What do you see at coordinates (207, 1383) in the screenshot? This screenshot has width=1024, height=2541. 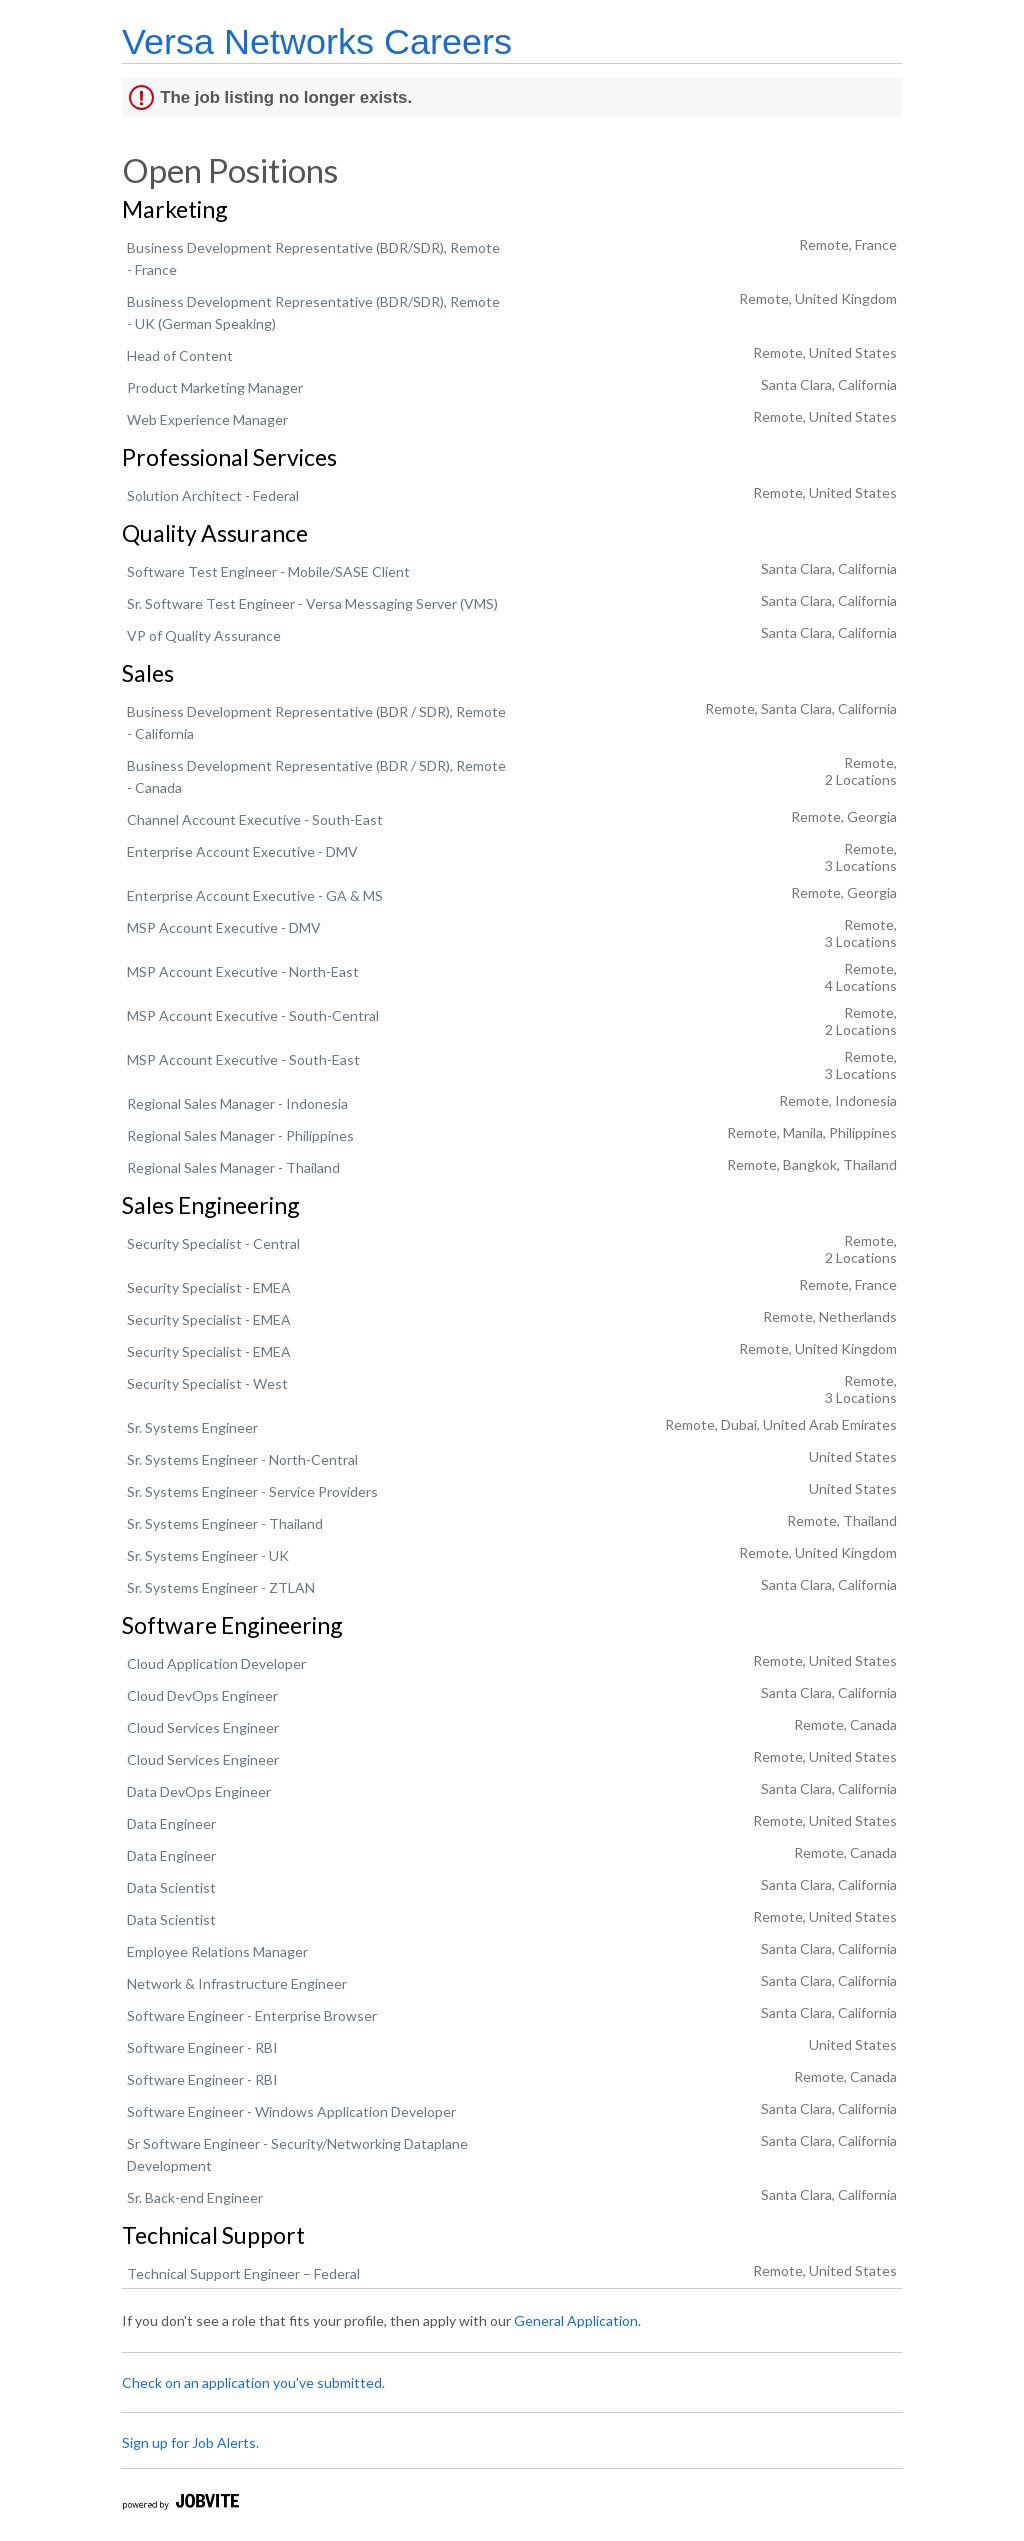 I see `Security Specialist - West` at bounding box center [207, 1383].